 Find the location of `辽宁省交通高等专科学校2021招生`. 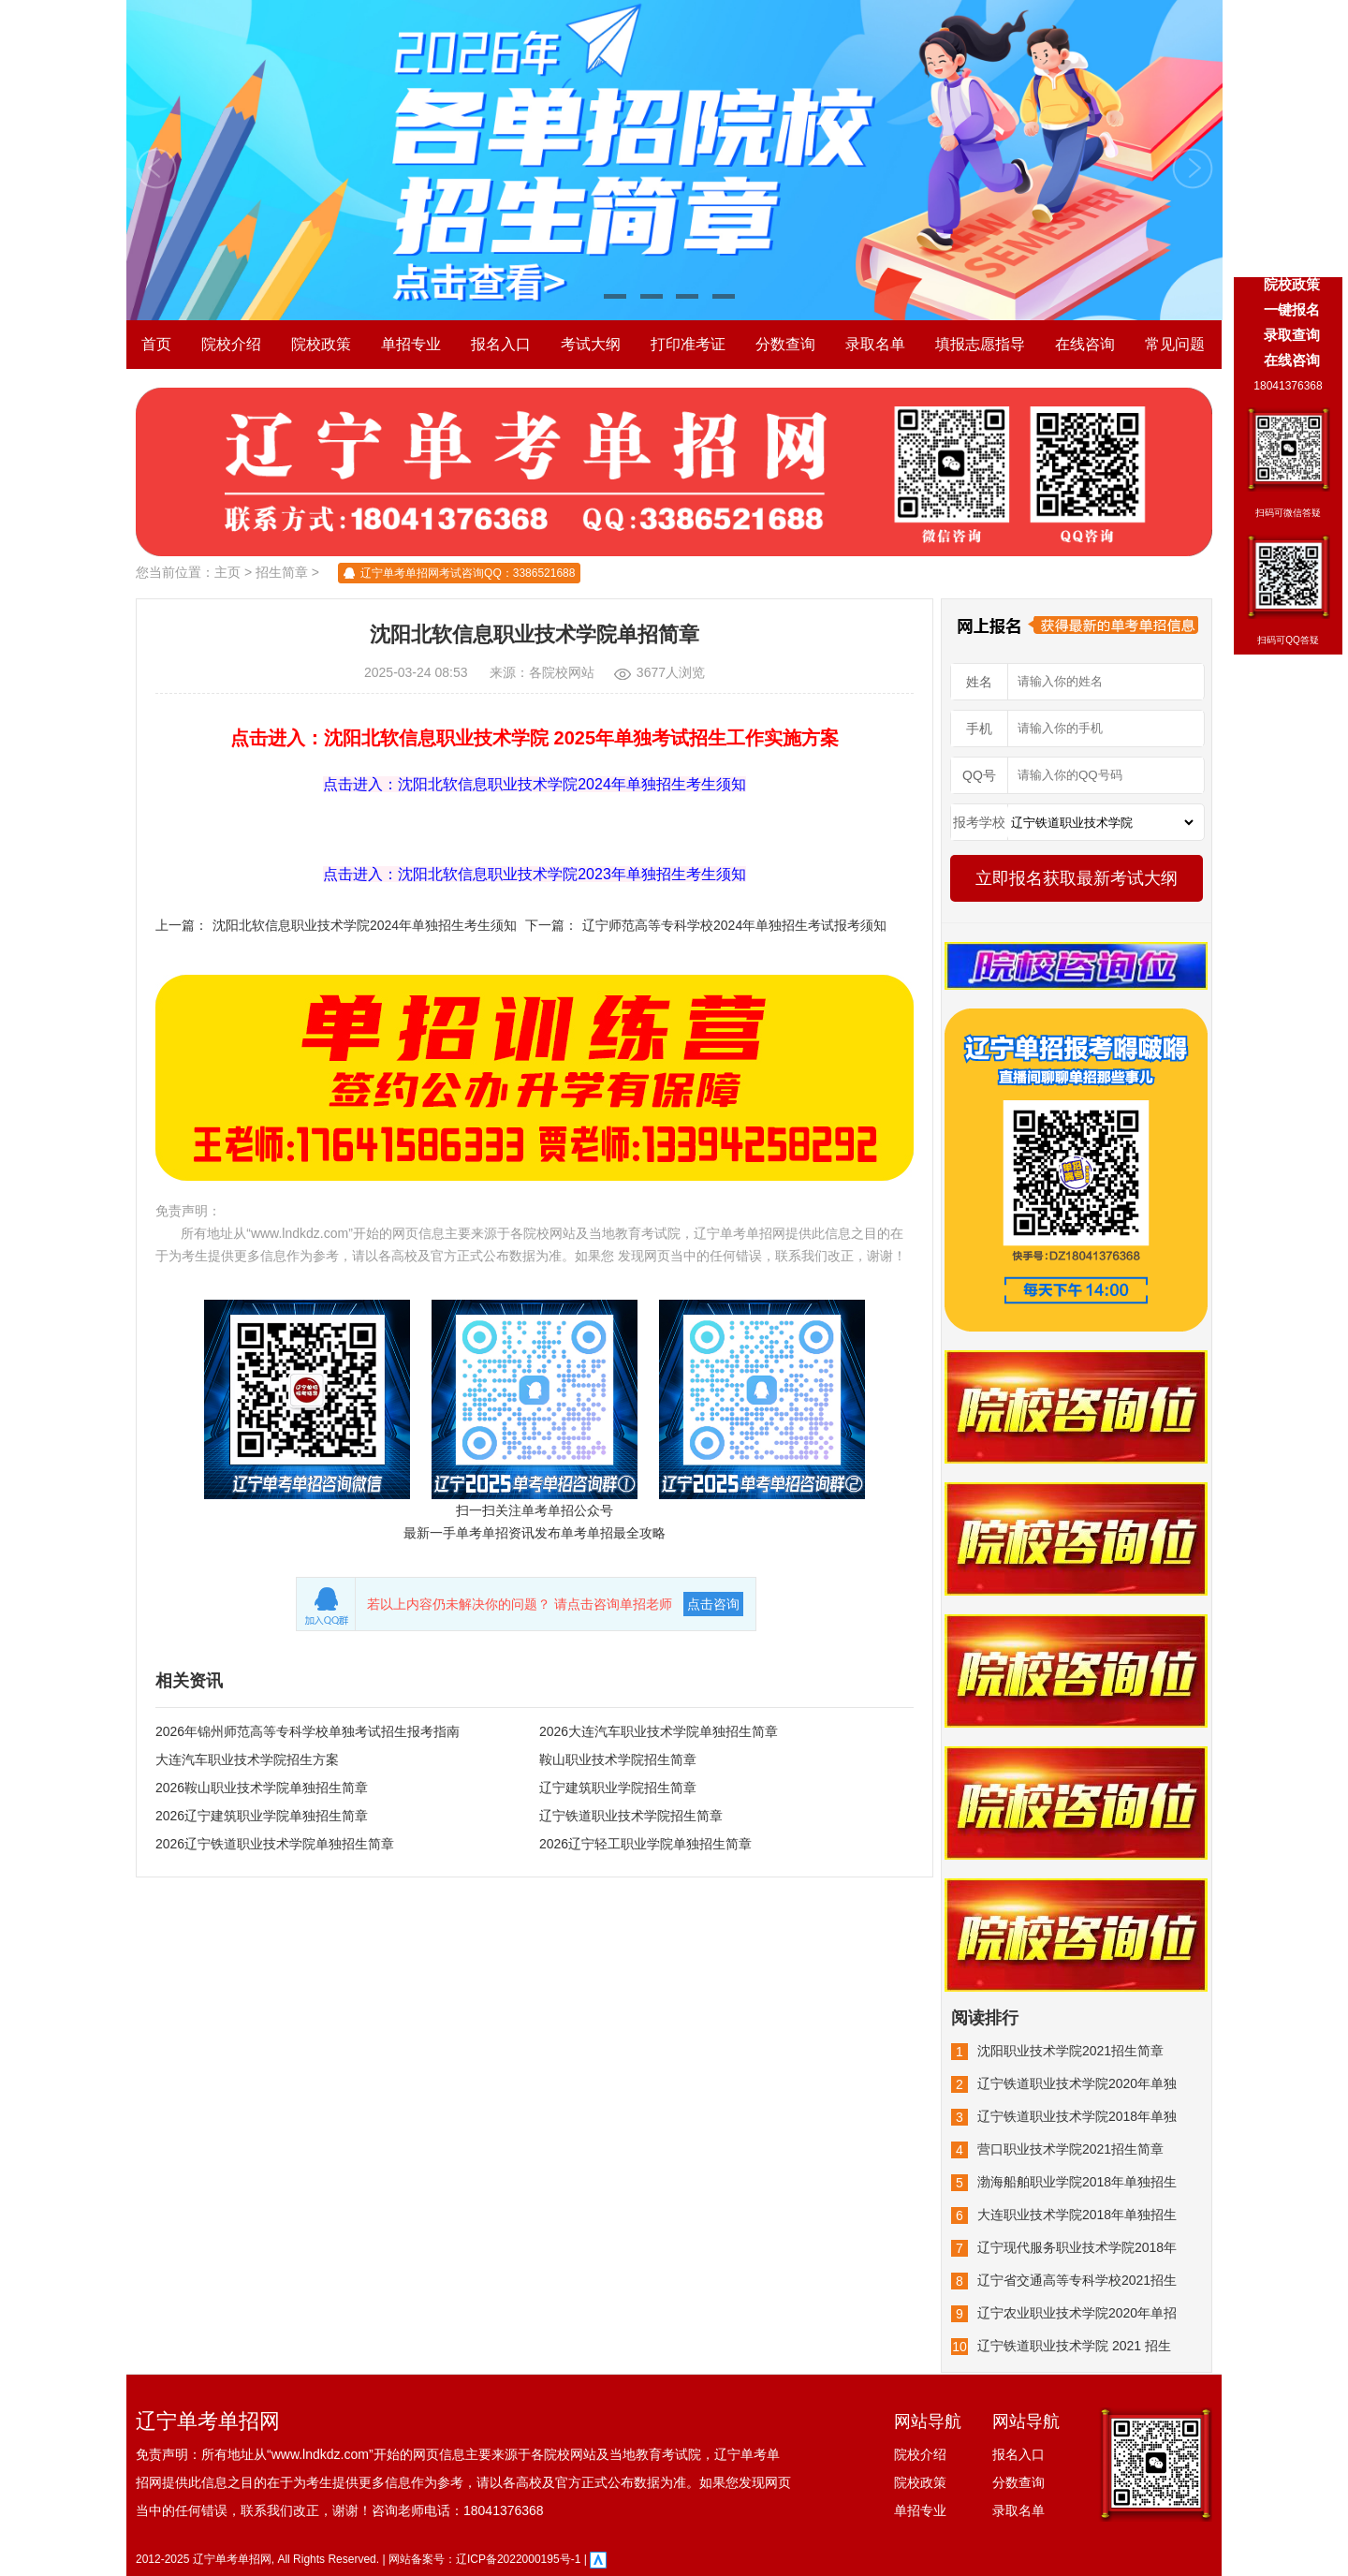

辽宁省交通高等专科学校2021招生 is located at coordinates (1077, 2280).